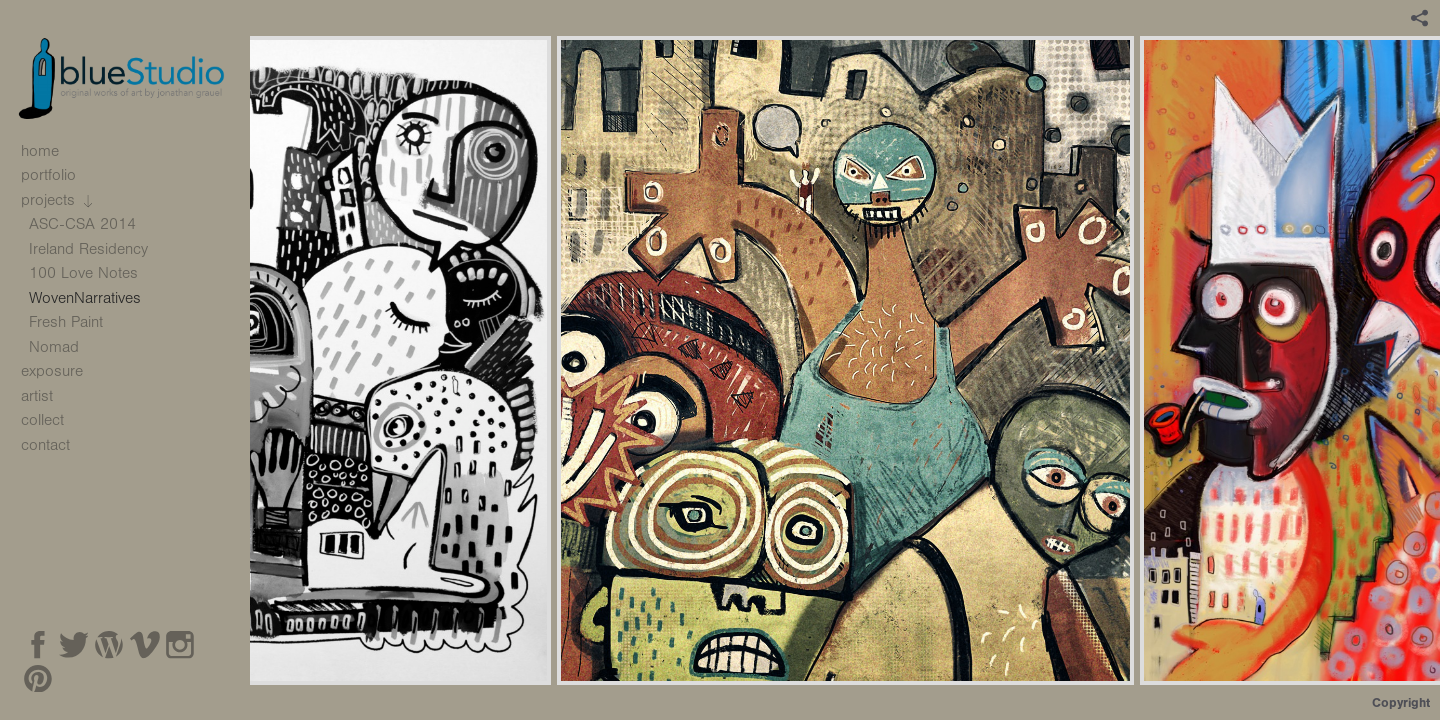  Describe the element at coordinates (59, 175) in the screenshot. I see `portfolio` at that location.